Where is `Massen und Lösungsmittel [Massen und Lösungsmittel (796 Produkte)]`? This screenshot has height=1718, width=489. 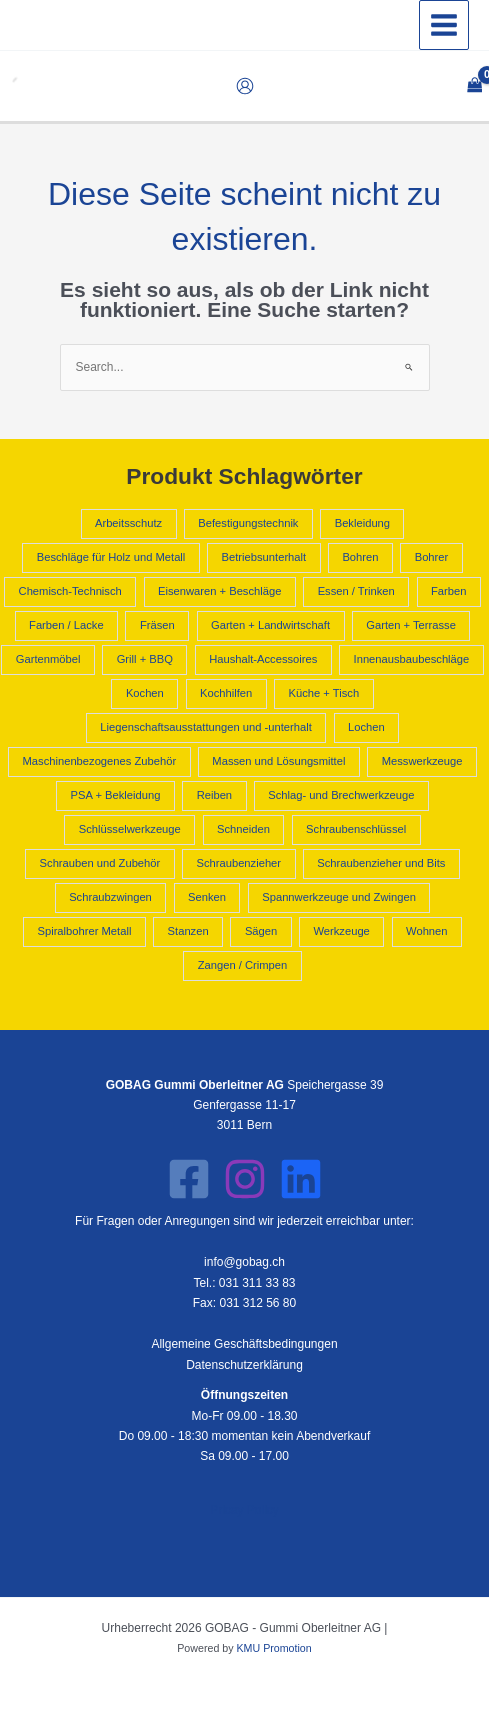
Massen und Lösungsmittel [Massen und Lösungsmittel (796 Produkte)] is located at coordinates (278, 761).